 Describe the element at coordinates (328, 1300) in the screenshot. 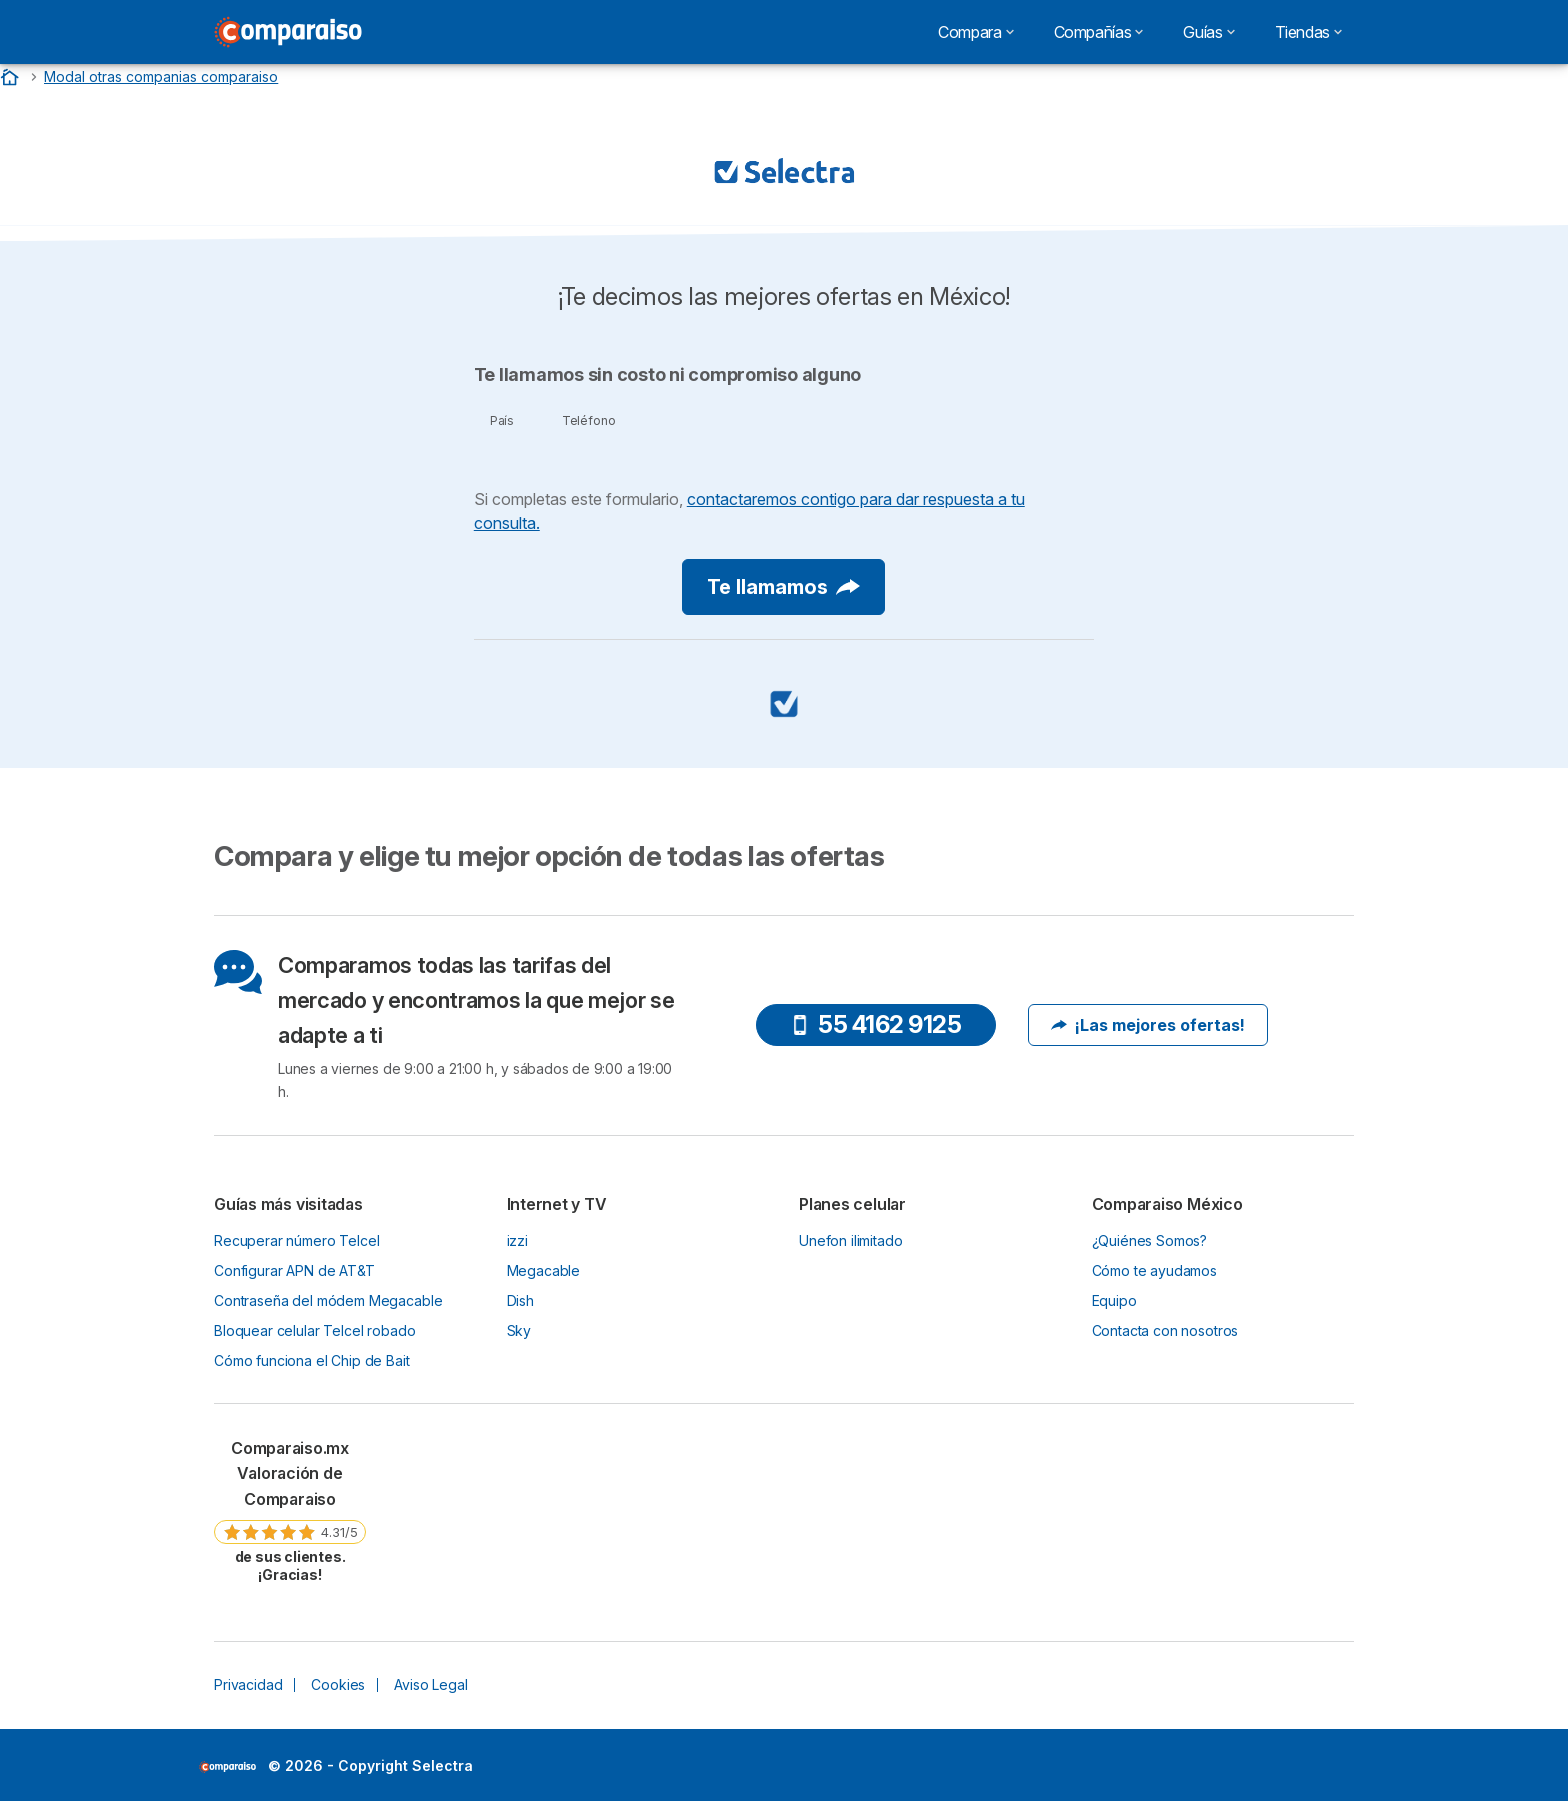

I see `Contraseña del módem Megacable` at that location.